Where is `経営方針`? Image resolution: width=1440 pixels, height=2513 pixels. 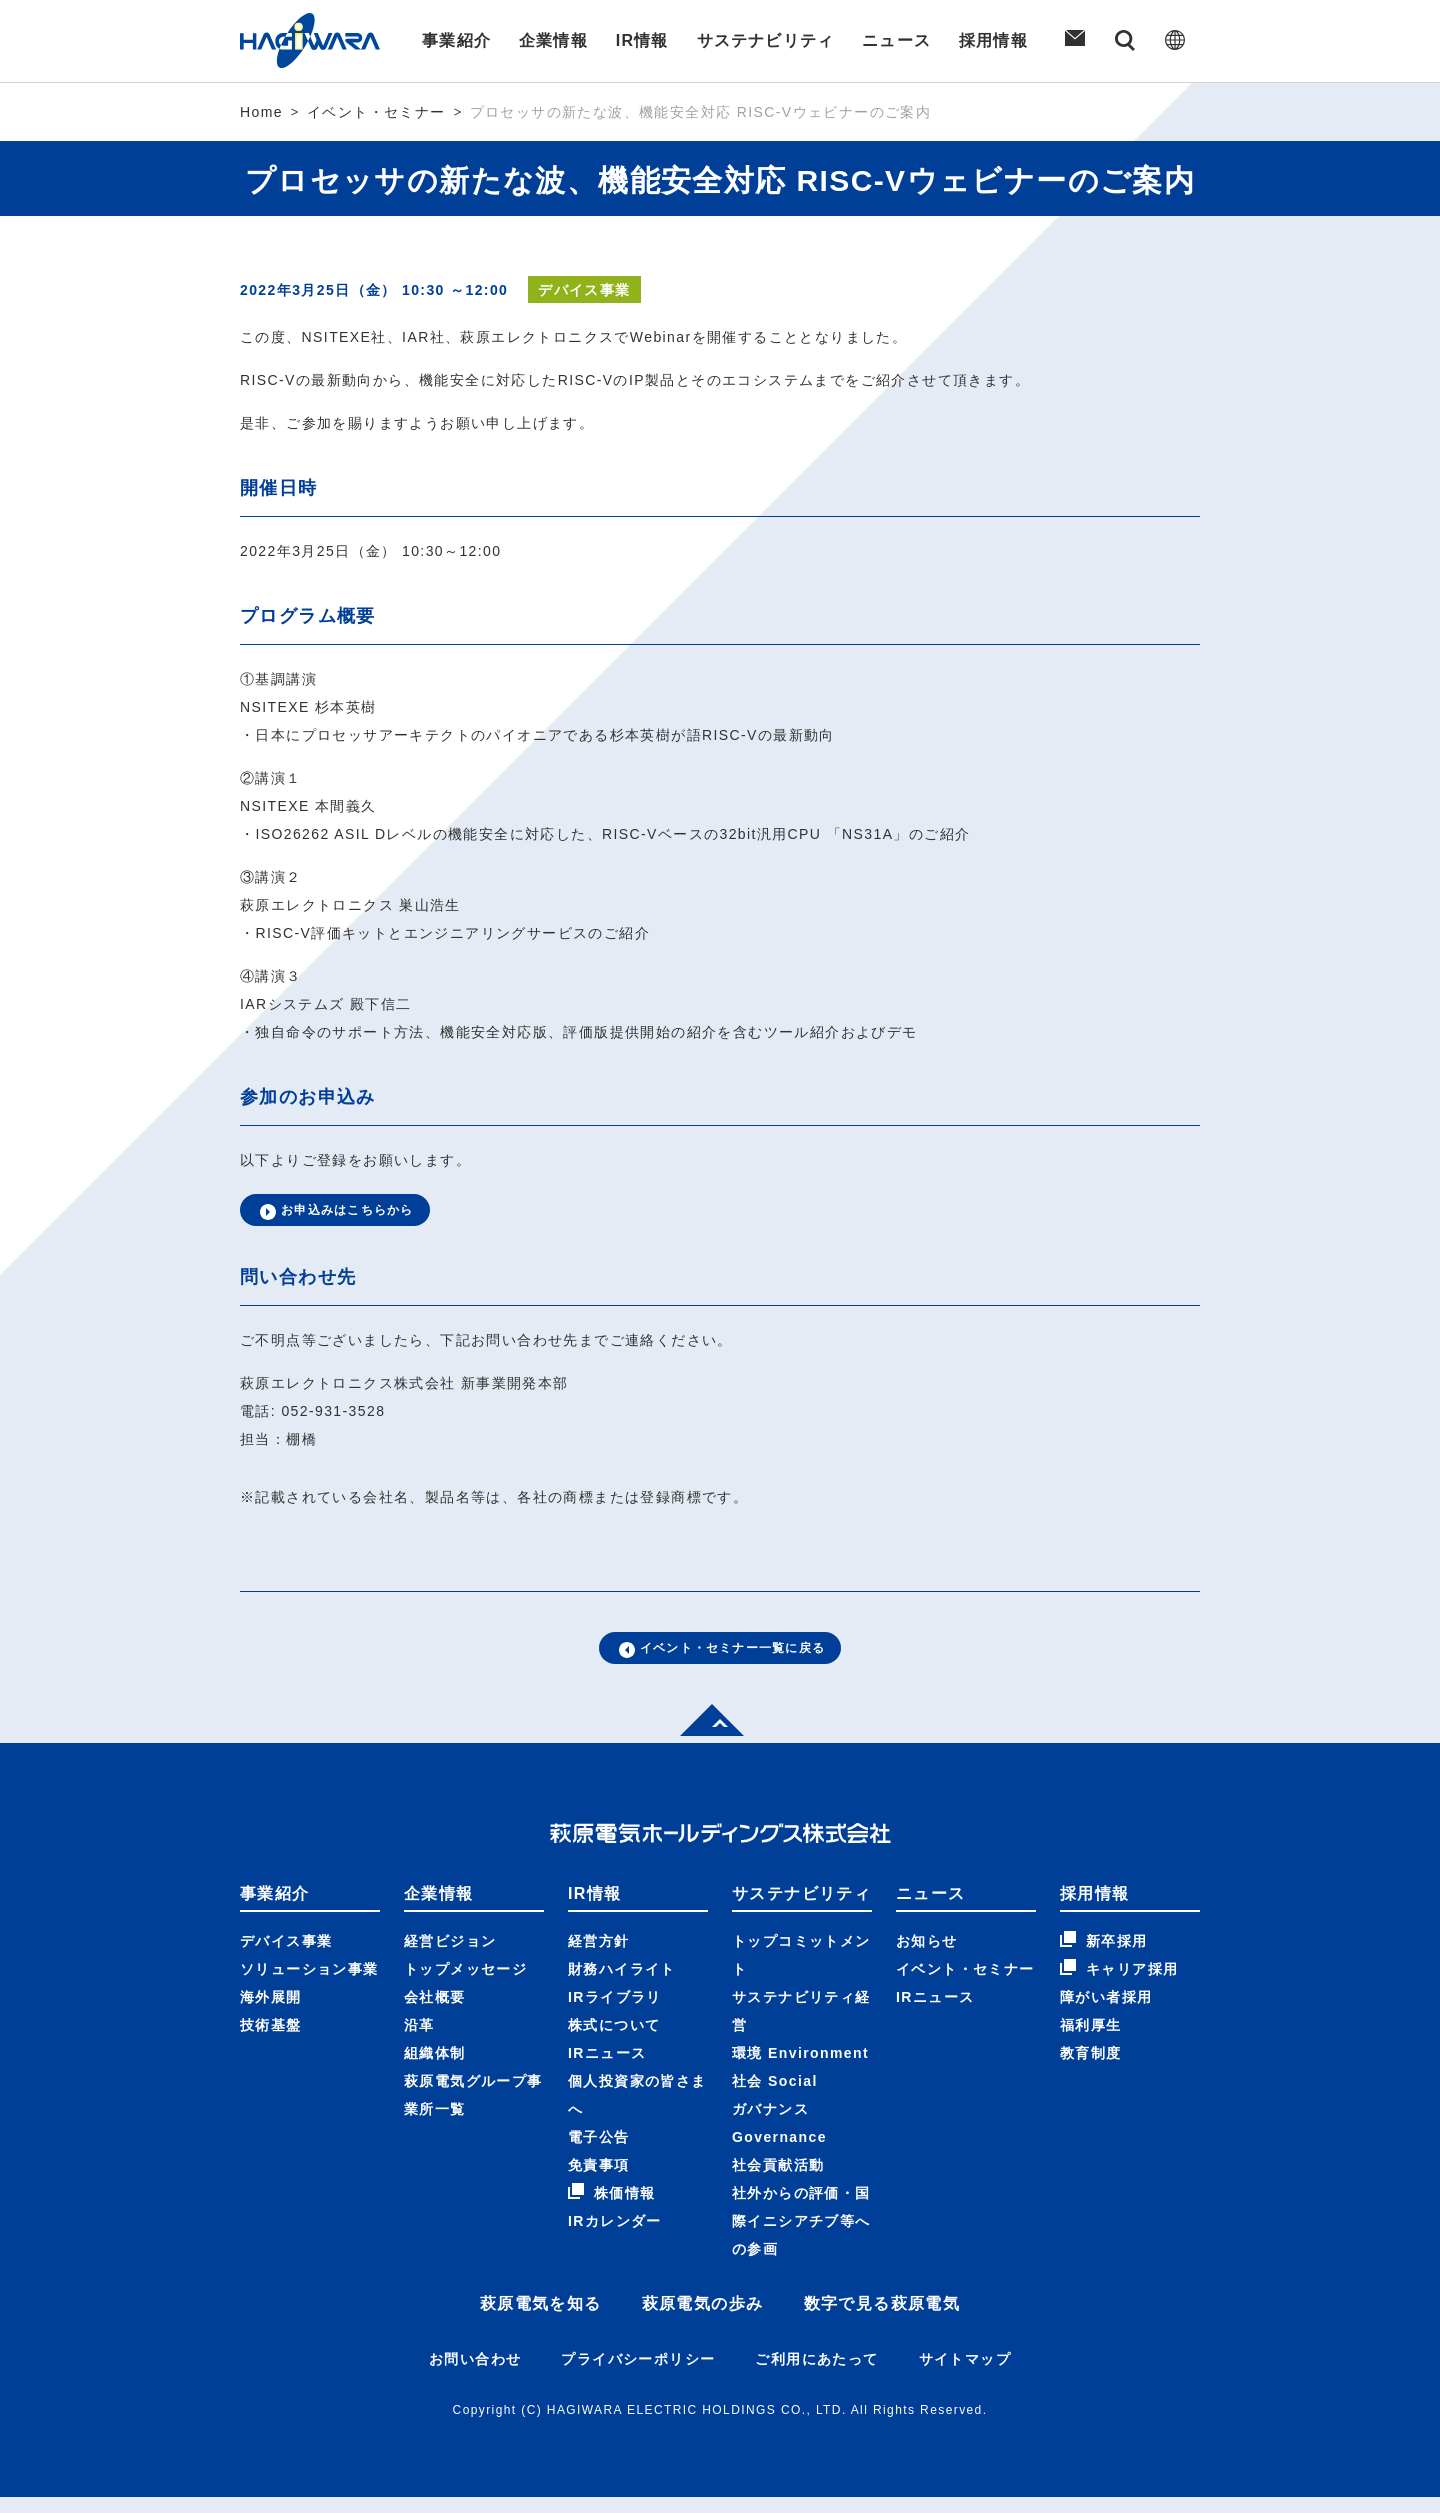
経営方針 is located at coordinates (599, 1957).